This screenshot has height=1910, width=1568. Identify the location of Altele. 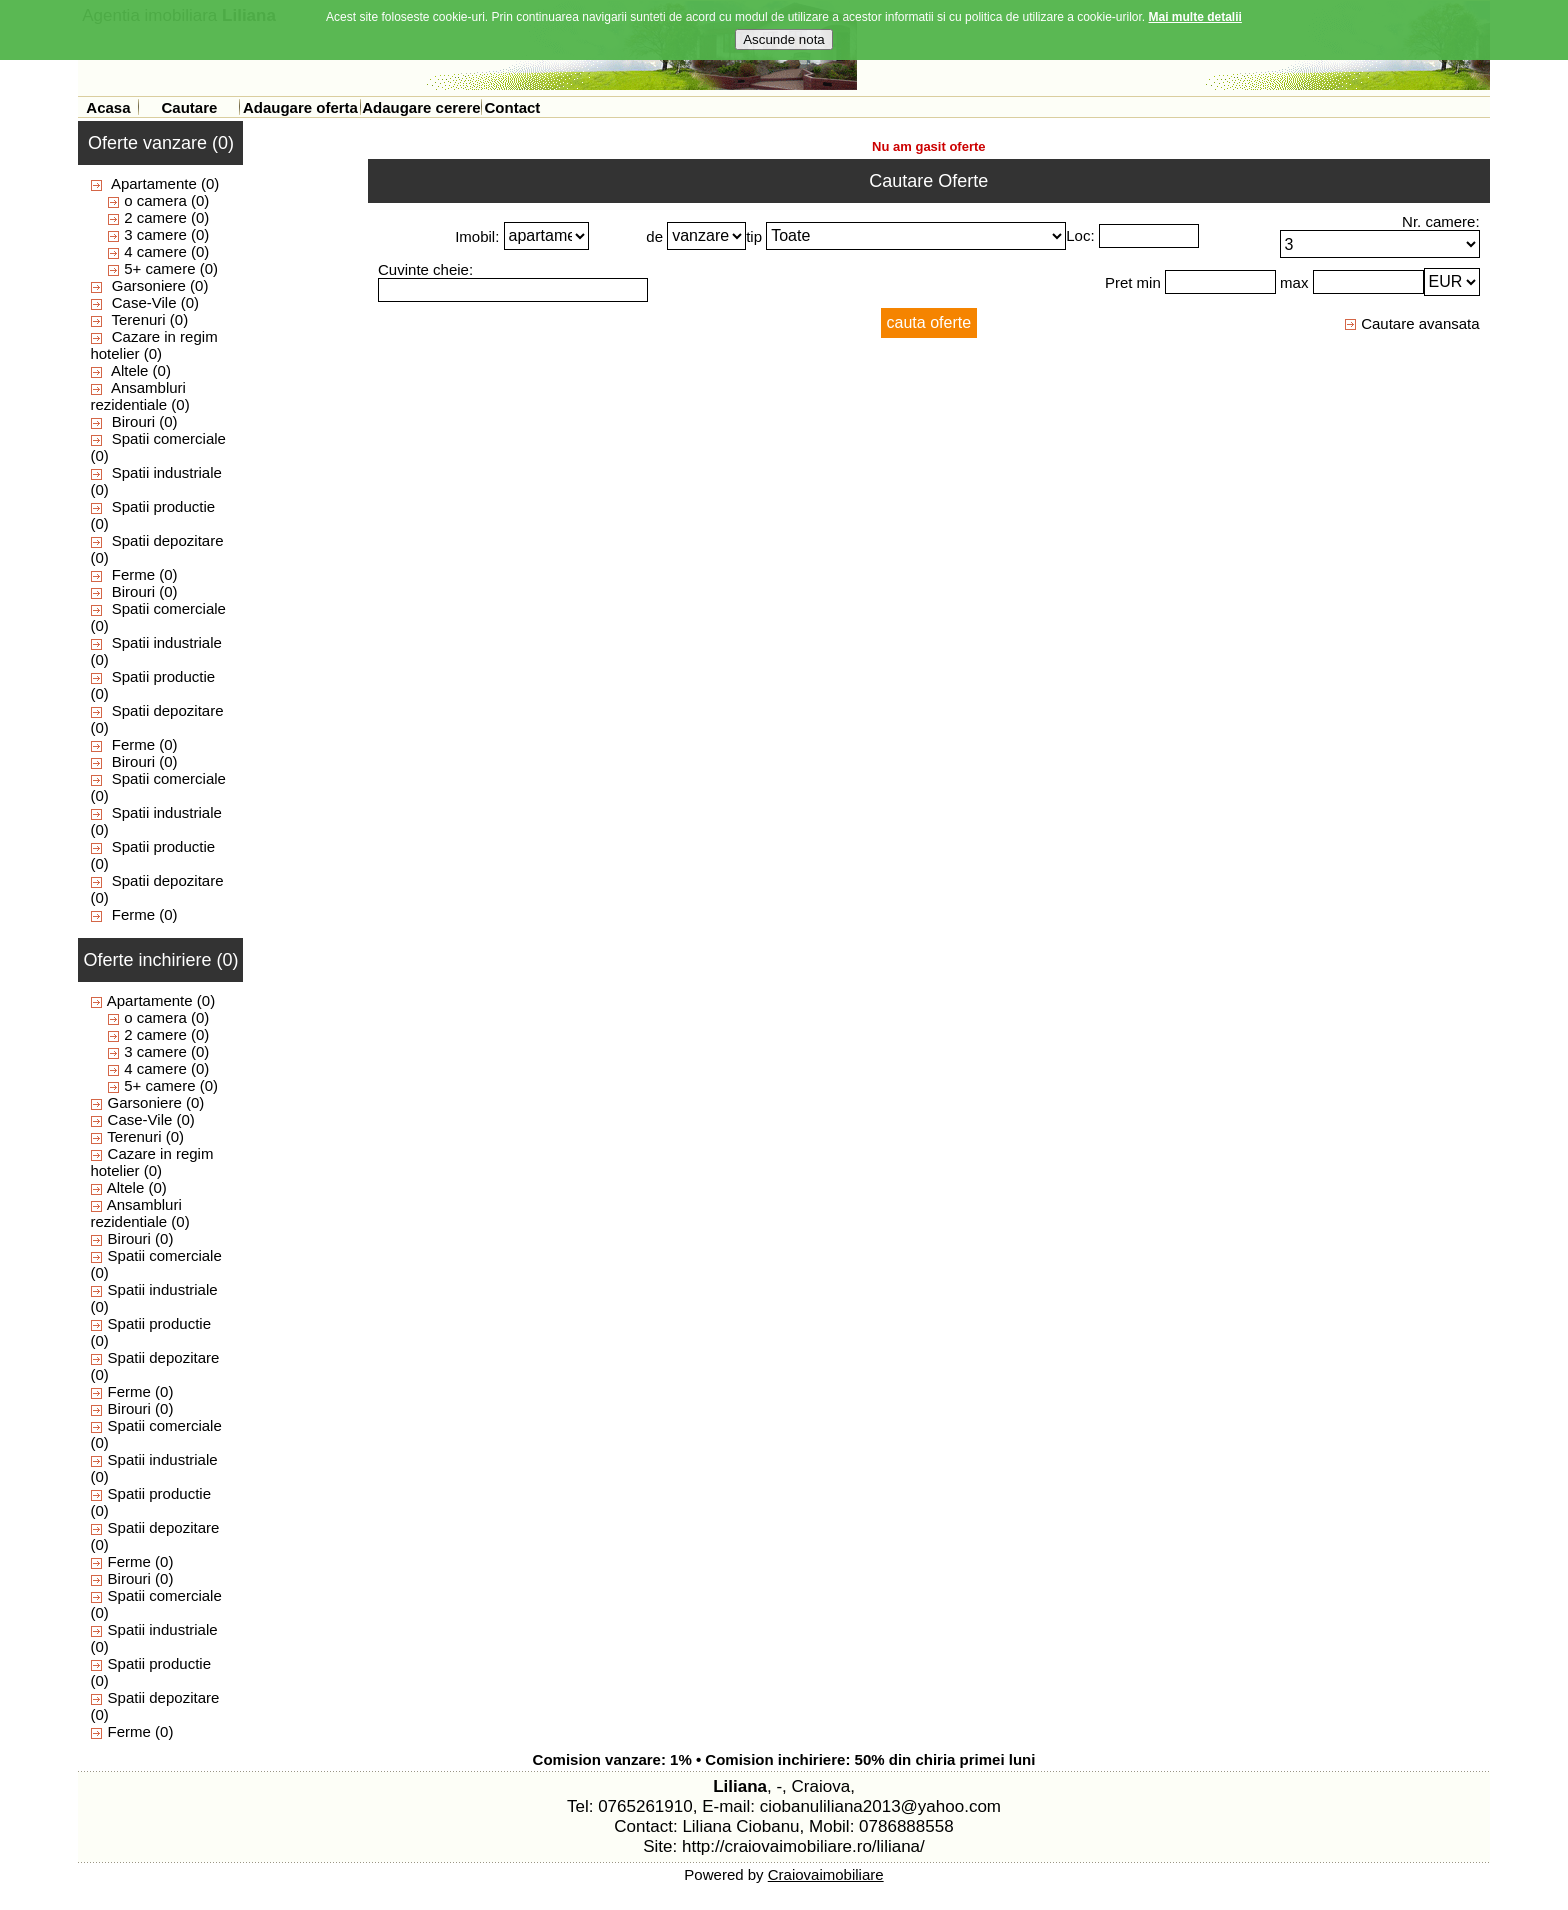
(130, 370).